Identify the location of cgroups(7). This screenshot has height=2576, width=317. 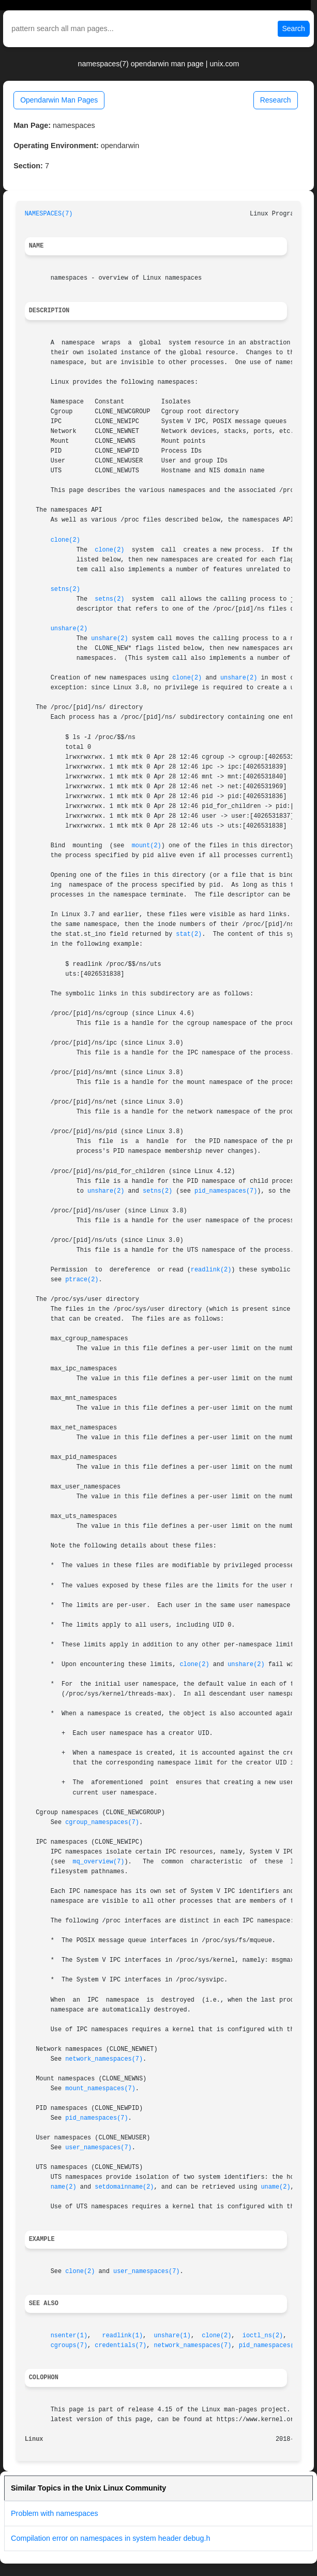
(69, 2345).